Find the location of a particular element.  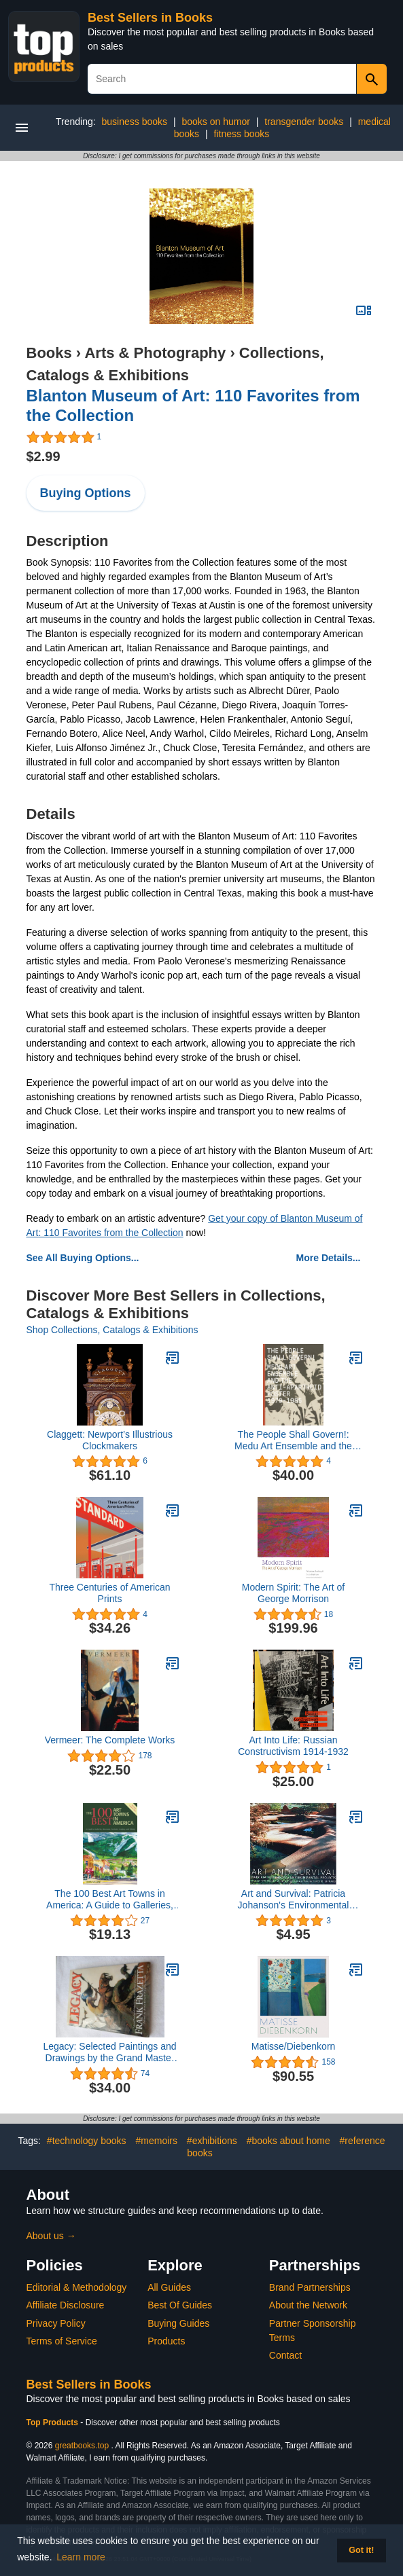

Legacy: Selected Paintings and Drawings by the Grand Master of Fantastic Art, Frank Frazetta is located at coordinates (109, 2052).